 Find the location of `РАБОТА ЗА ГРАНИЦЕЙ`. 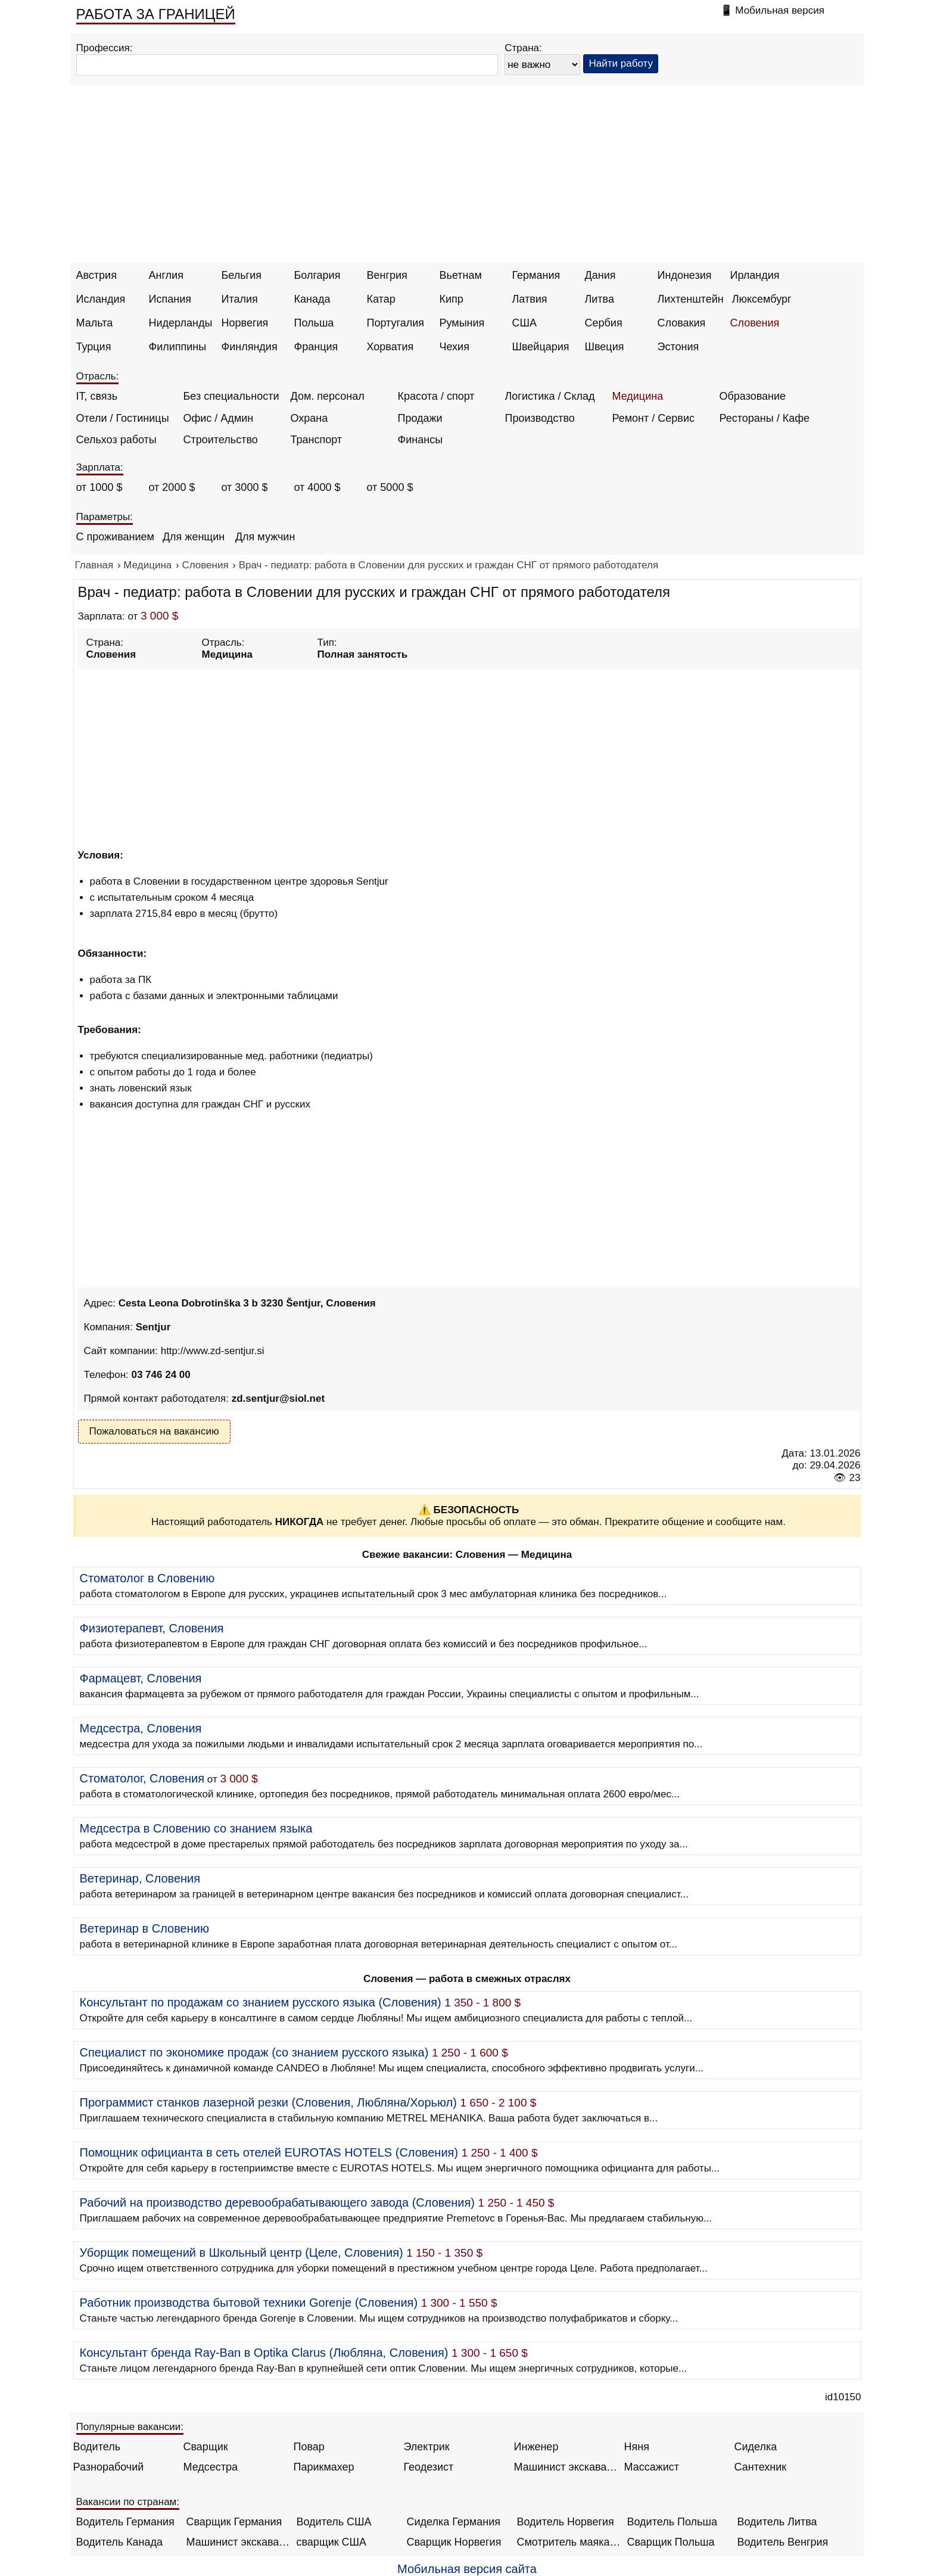

РАБОТА ЗА ГРАНИЦЕЙ is located at coordinates (155, 14).